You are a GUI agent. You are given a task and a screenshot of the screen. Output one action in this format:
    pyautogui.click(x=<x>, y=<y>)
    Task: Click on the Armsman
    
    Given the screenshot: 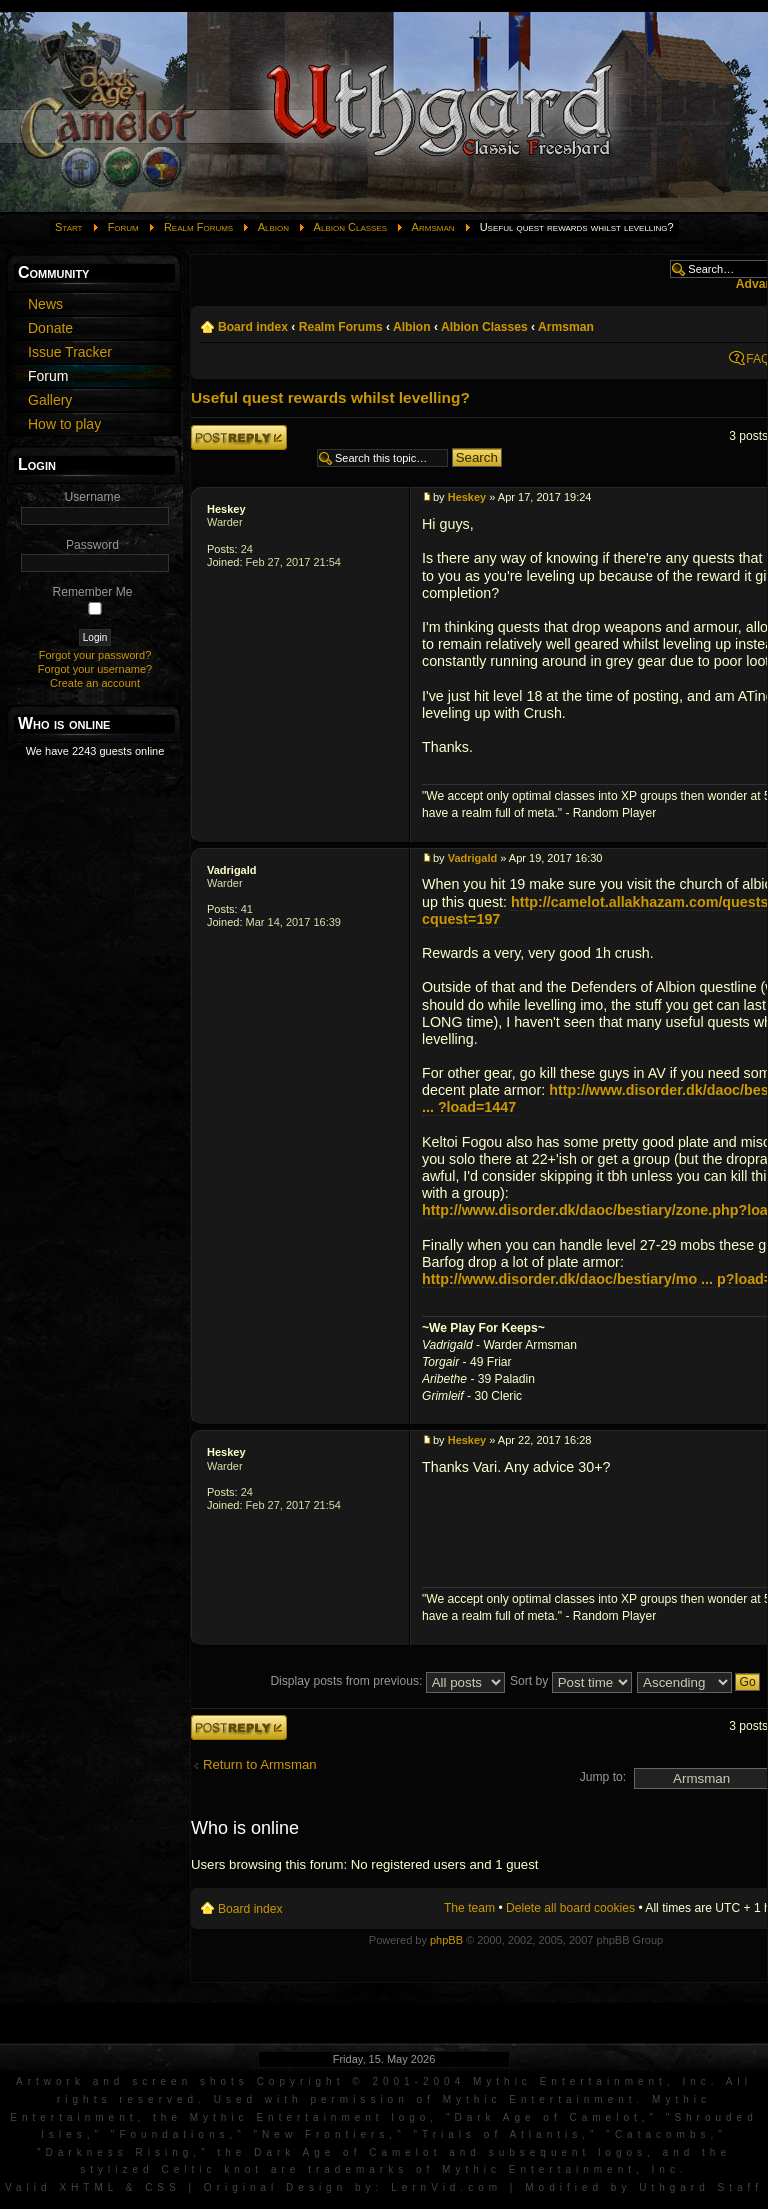 What is the action you would take?
    pyautogui.click(x=433, y=227)
    